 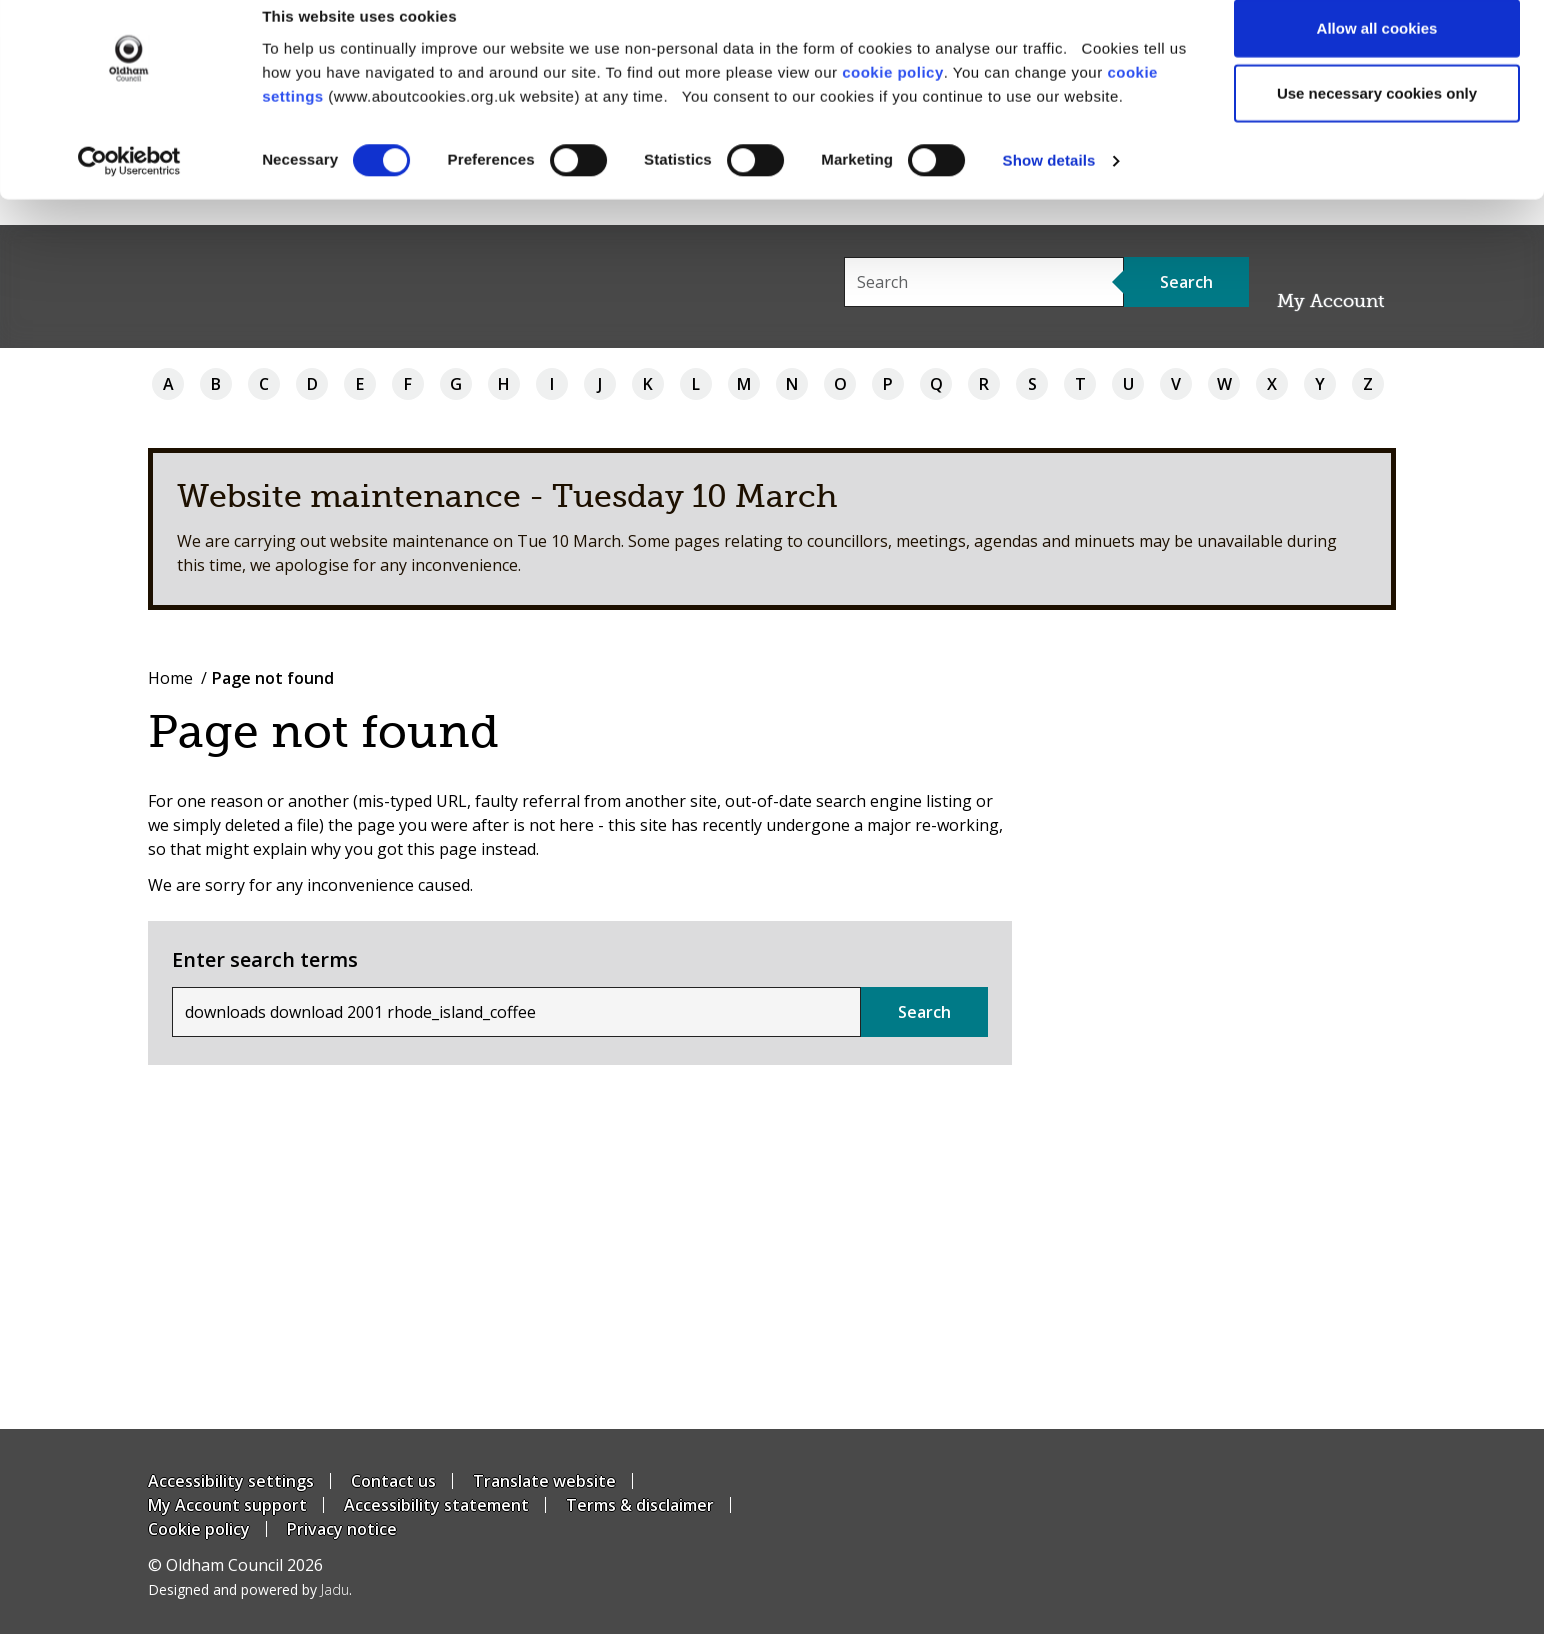 I want to click on [Usercentrics Cookiebot - opens in a new window], so click(x=129, y=186).